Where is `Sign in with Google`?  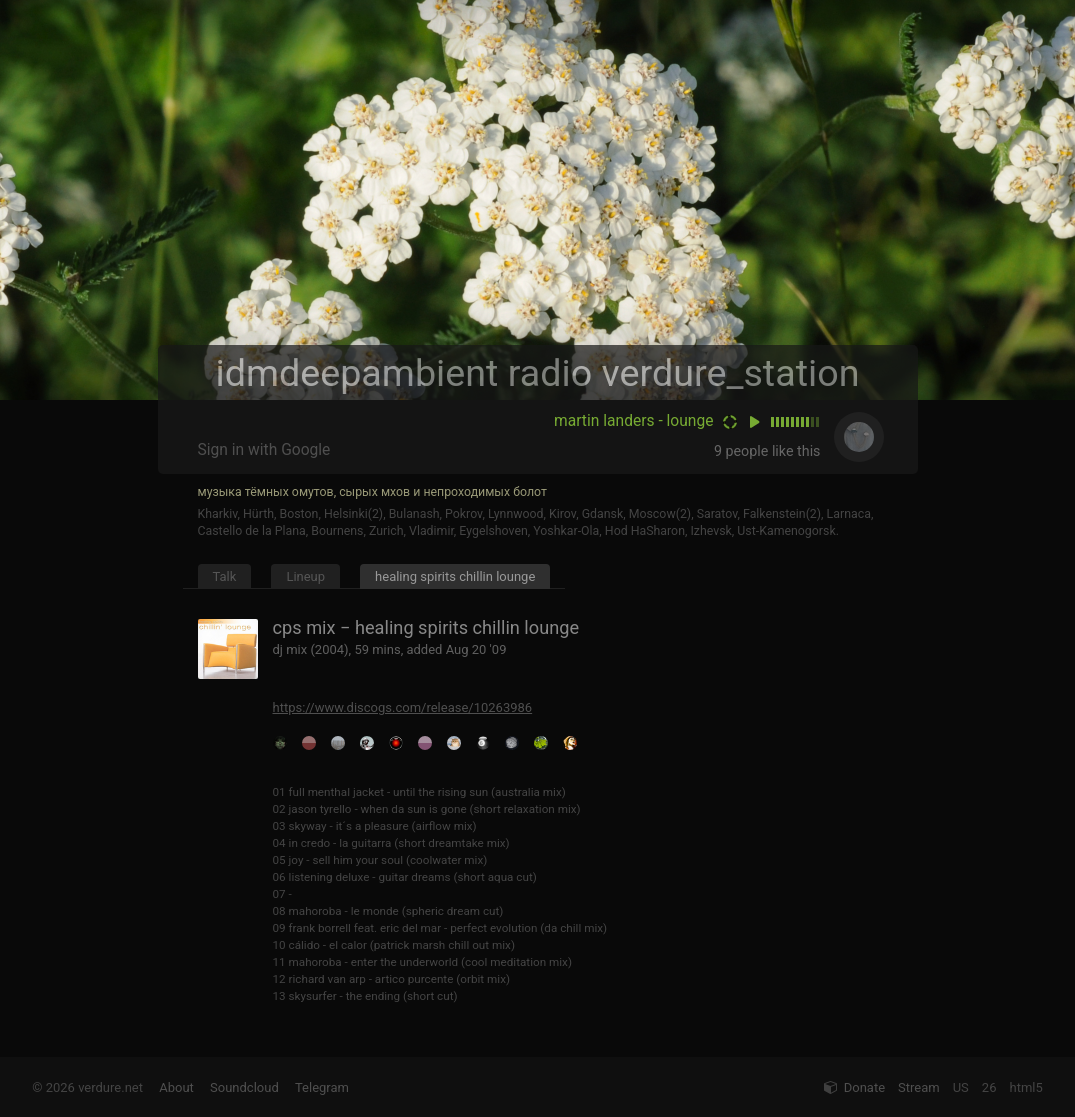
Sign in with Google is located at coordinates (264, 450).